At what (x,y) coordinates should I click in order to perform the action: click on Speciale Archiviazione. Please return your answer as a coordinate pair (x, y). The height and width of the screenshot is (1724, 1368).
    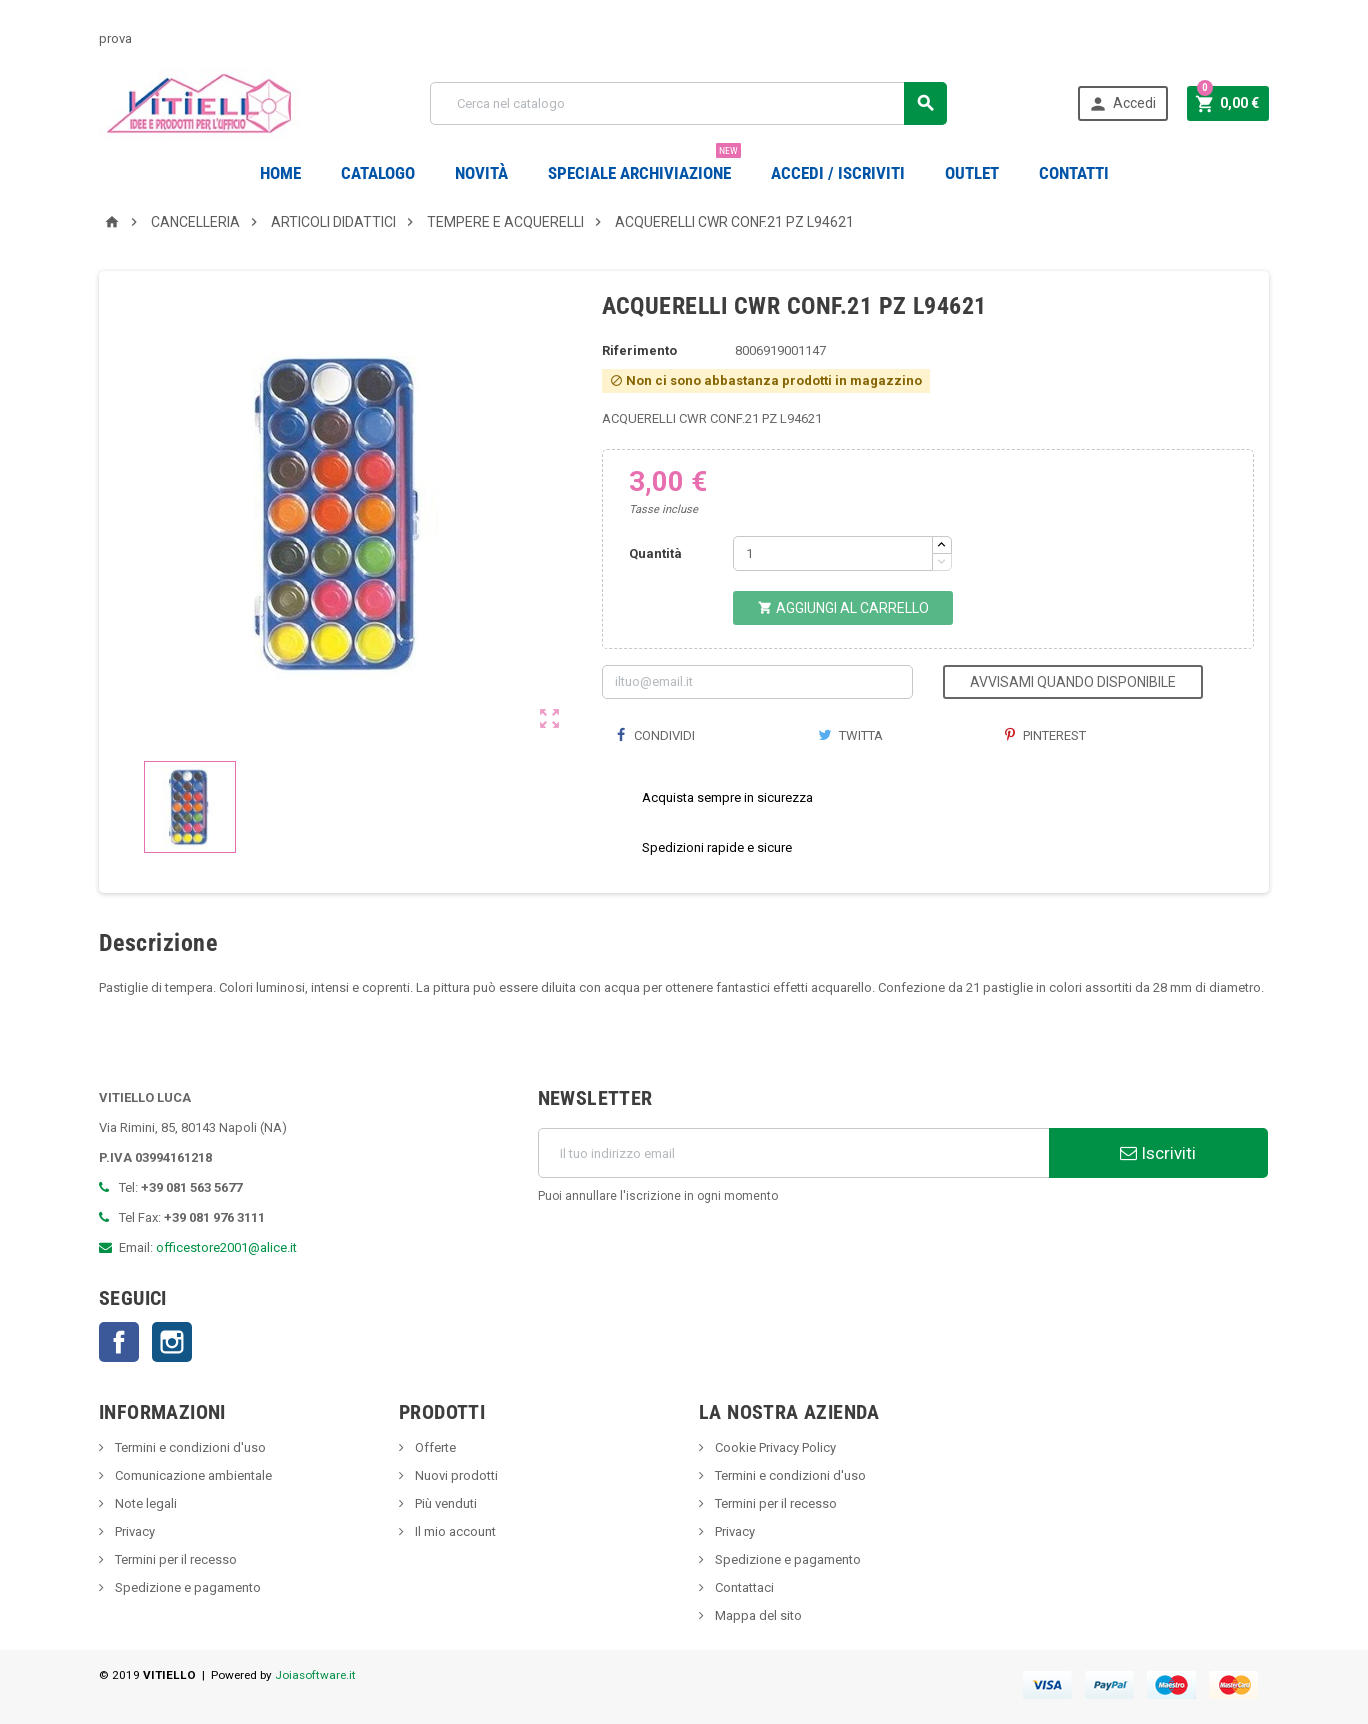
    Looking at the image, I should click on (644, 165).